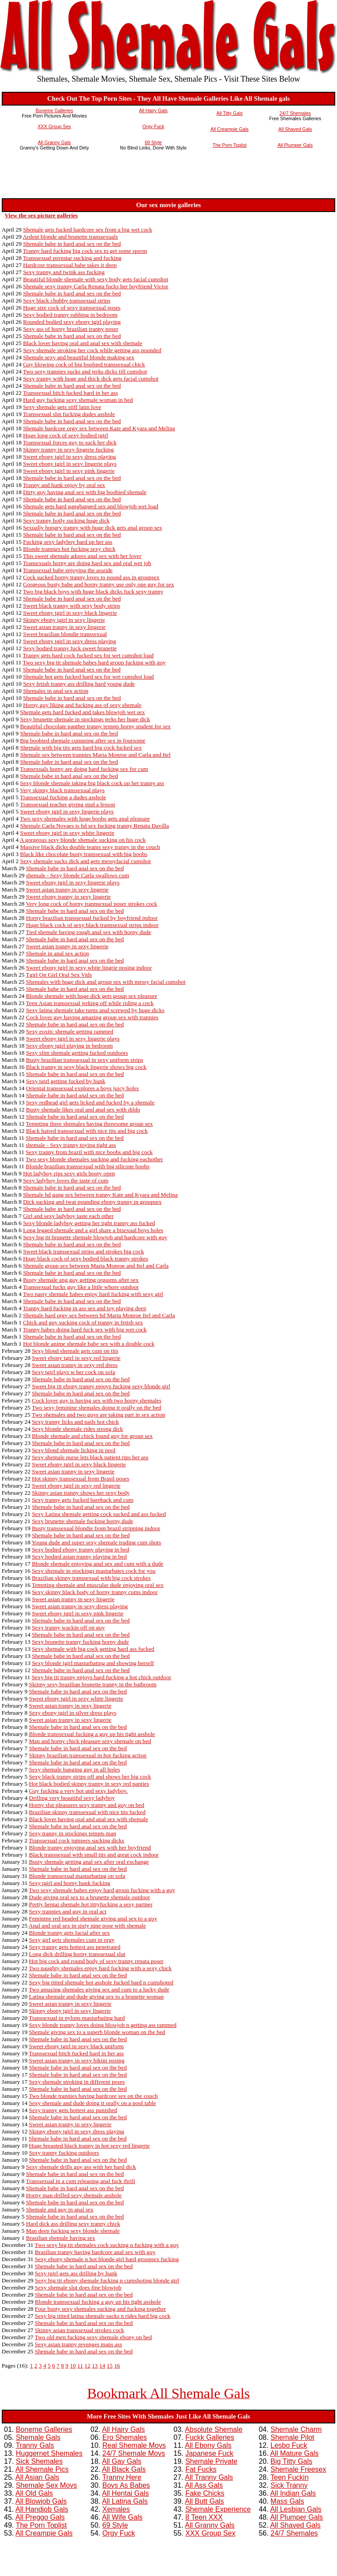  Describe the element at coordinates (80, 1606) in the screenshot. I see `Sweet asian tranny in sexy dress playing` at that location.